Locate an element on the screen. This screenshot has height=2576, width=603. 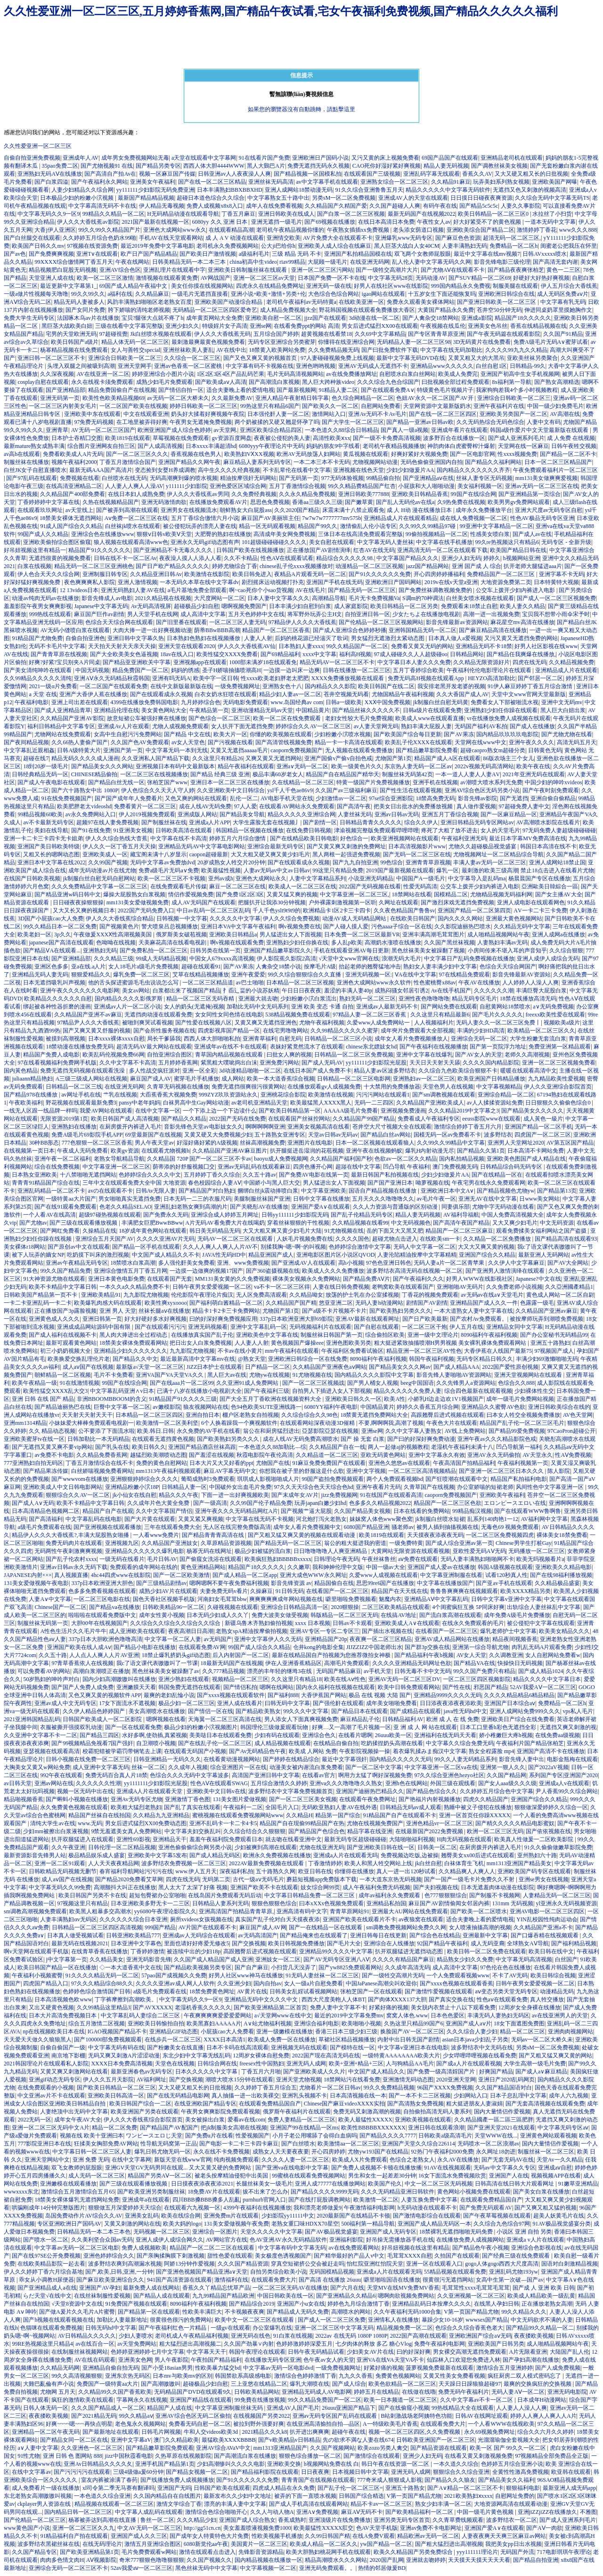
无码精品一区二区三区四区爱奇艺 is located at coordinates (214, 310).